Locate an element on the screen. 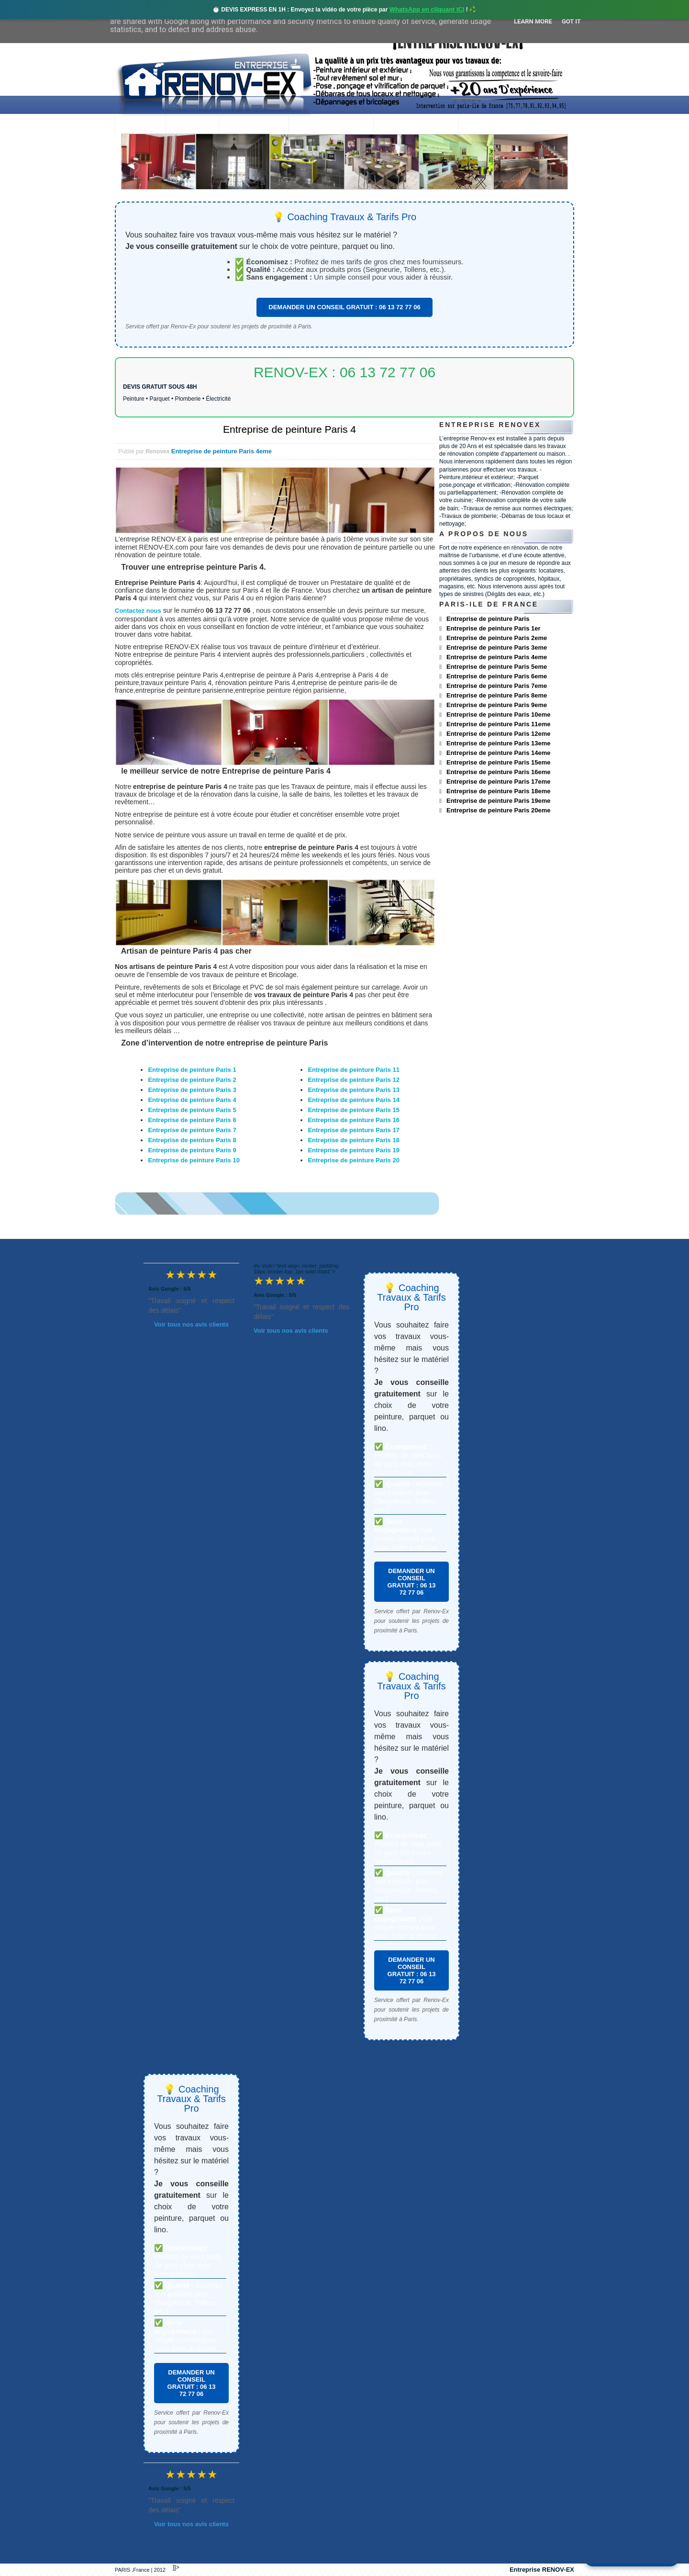 The height and width of the screenshot is (2576, 689). Entreprise de peinture Paris 1er is located at coordinates (493, 628).